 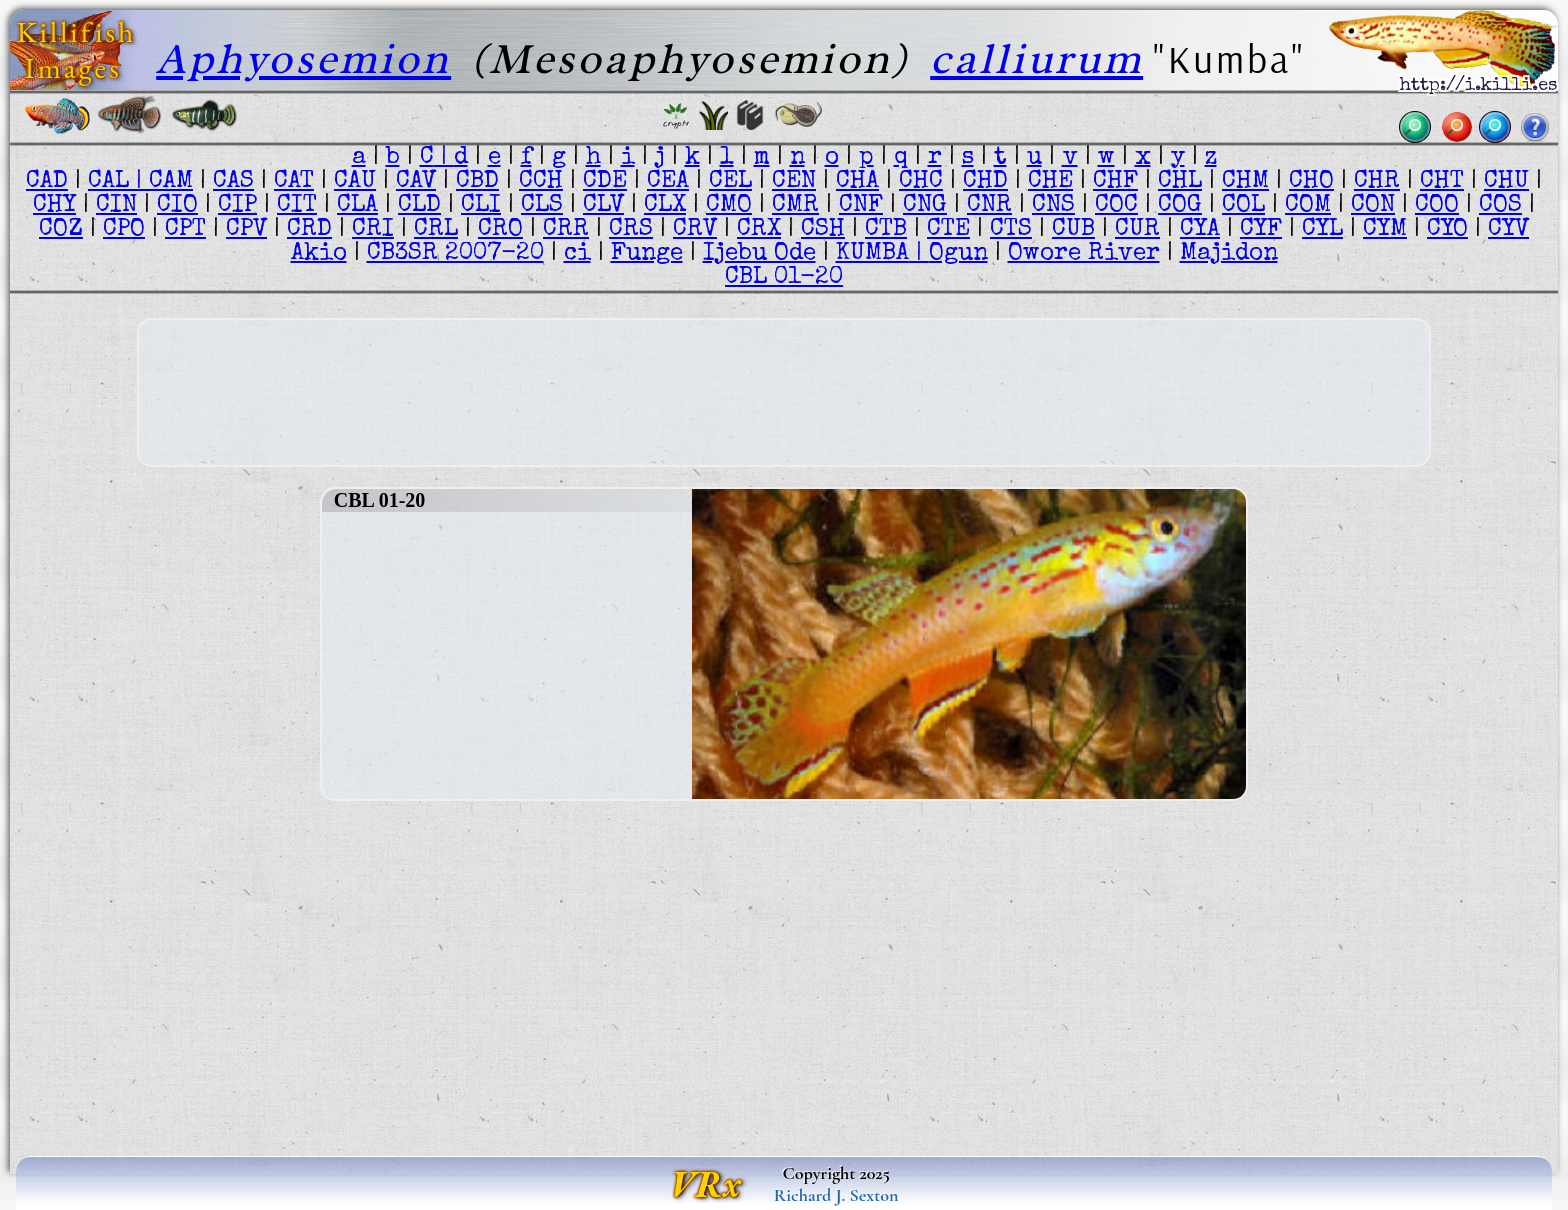 What do you see at coordinates (1050, 182) in the screenshot?
I see `CHE` at bounding box center [1050, 182].